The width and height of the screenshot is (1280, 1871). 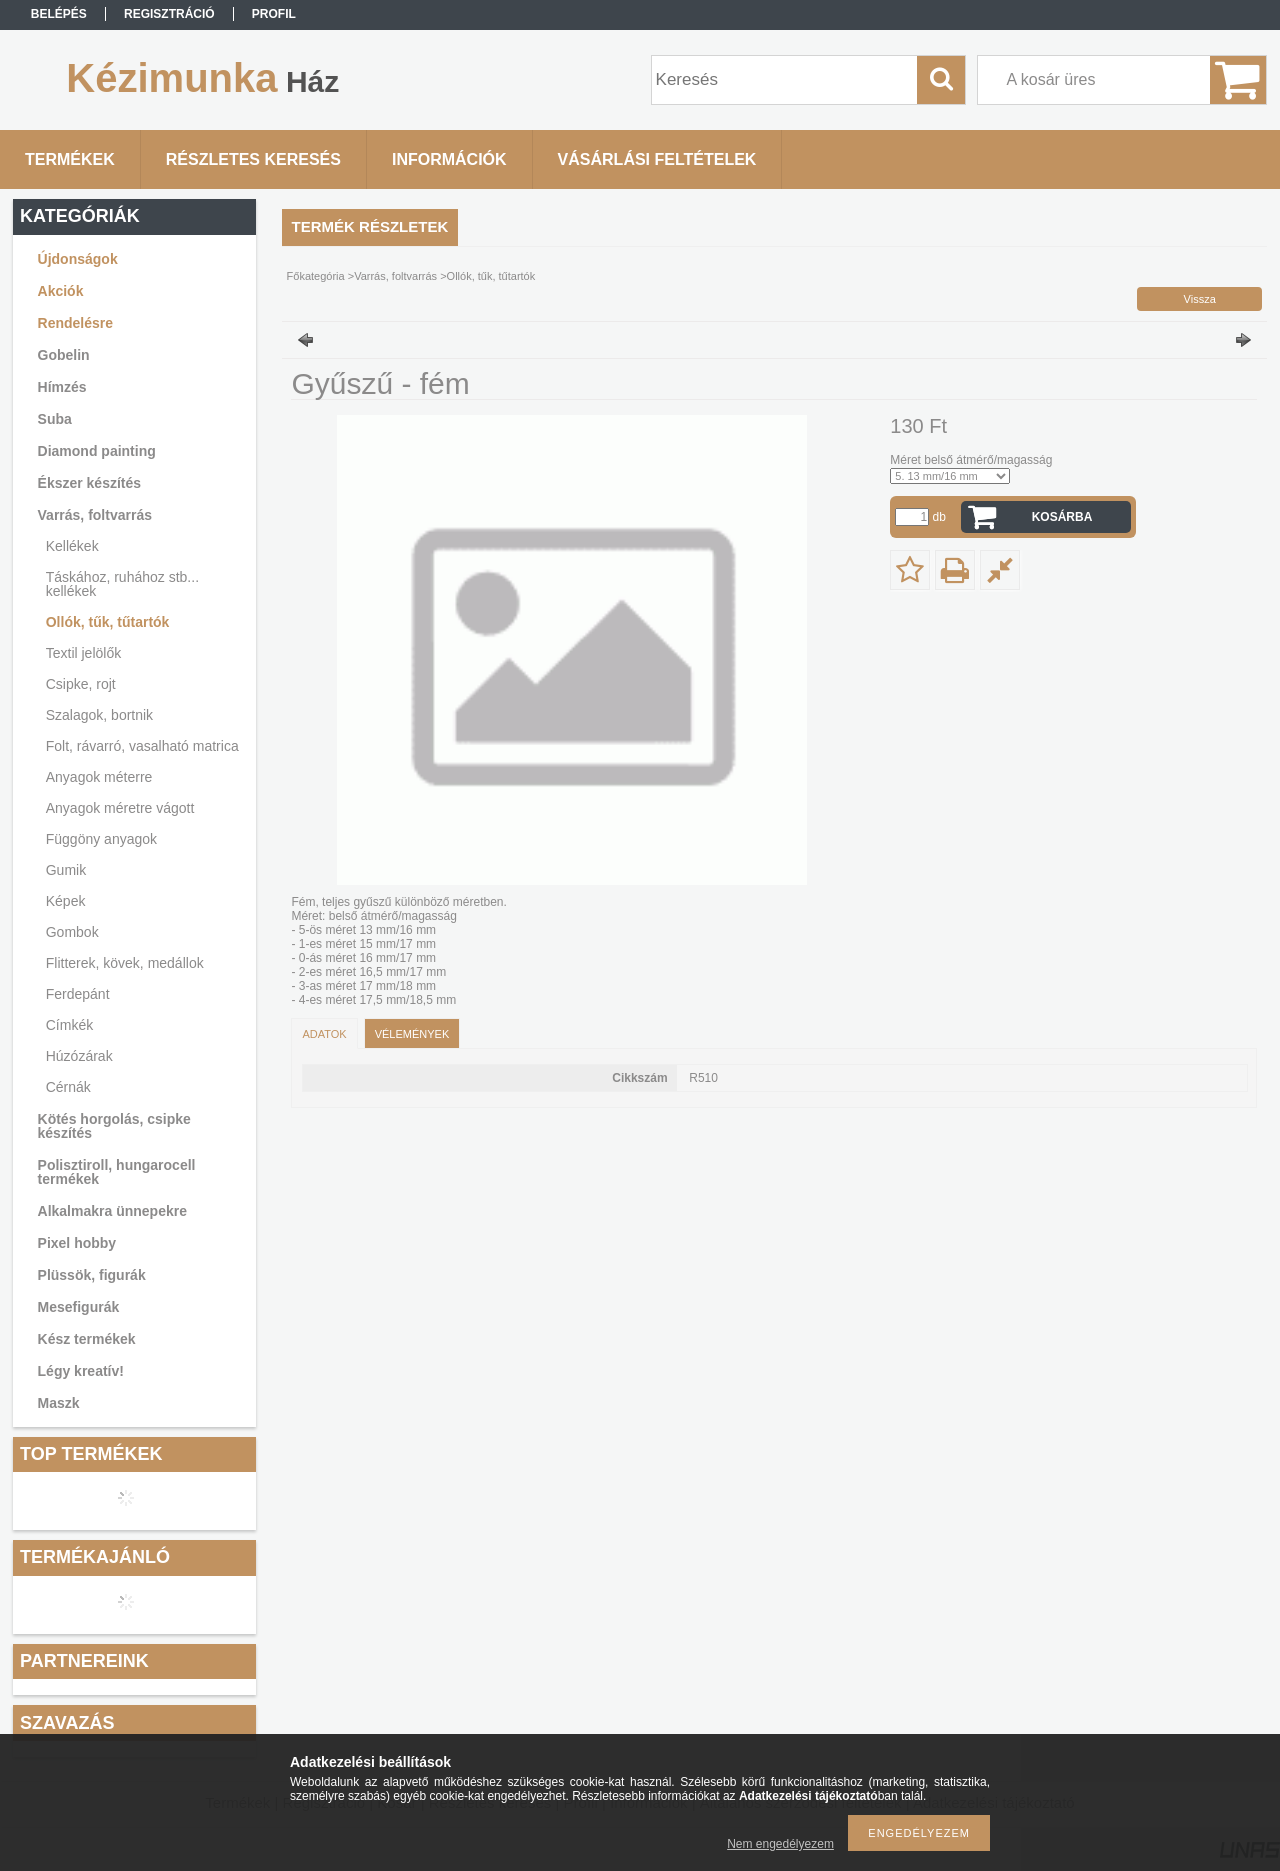 What do you see at coordinates (81, 1371) in the screenshot?
I see `Légy kreatív!` at bounding box center [81, 1371].